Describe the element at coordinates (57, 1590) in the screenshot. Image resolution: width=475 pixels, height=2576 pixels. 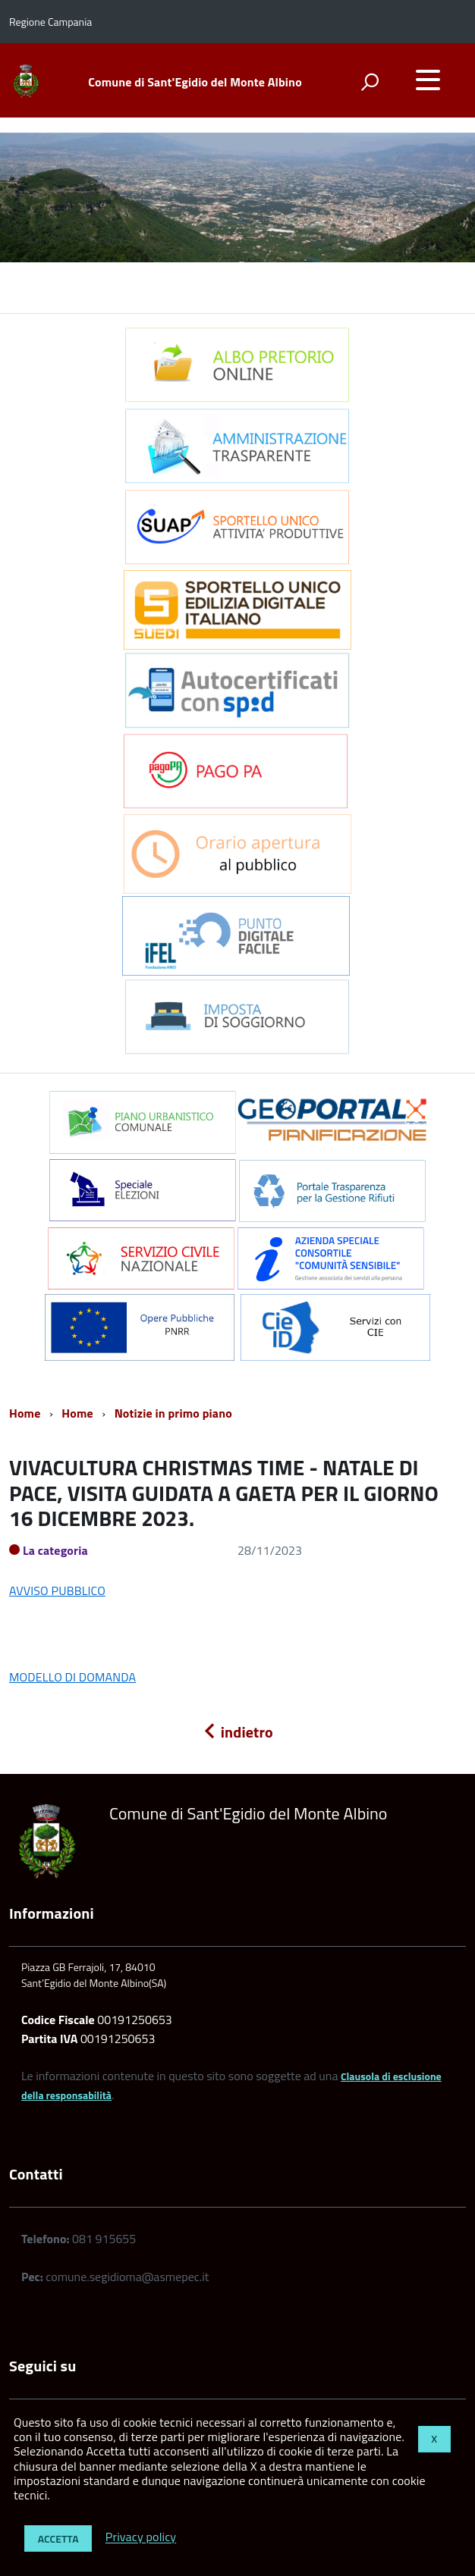
I see `AVVISO PUBBLICO` at that location.